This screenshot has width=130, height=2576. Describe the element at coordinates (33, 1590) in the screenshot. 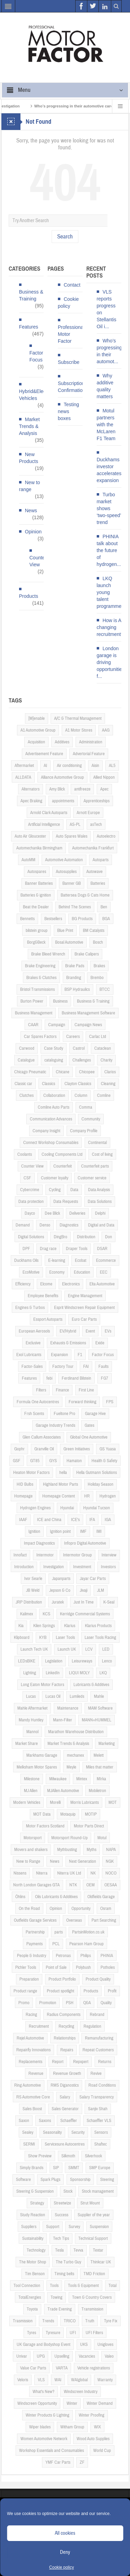

I see `JB Weld` at that location.